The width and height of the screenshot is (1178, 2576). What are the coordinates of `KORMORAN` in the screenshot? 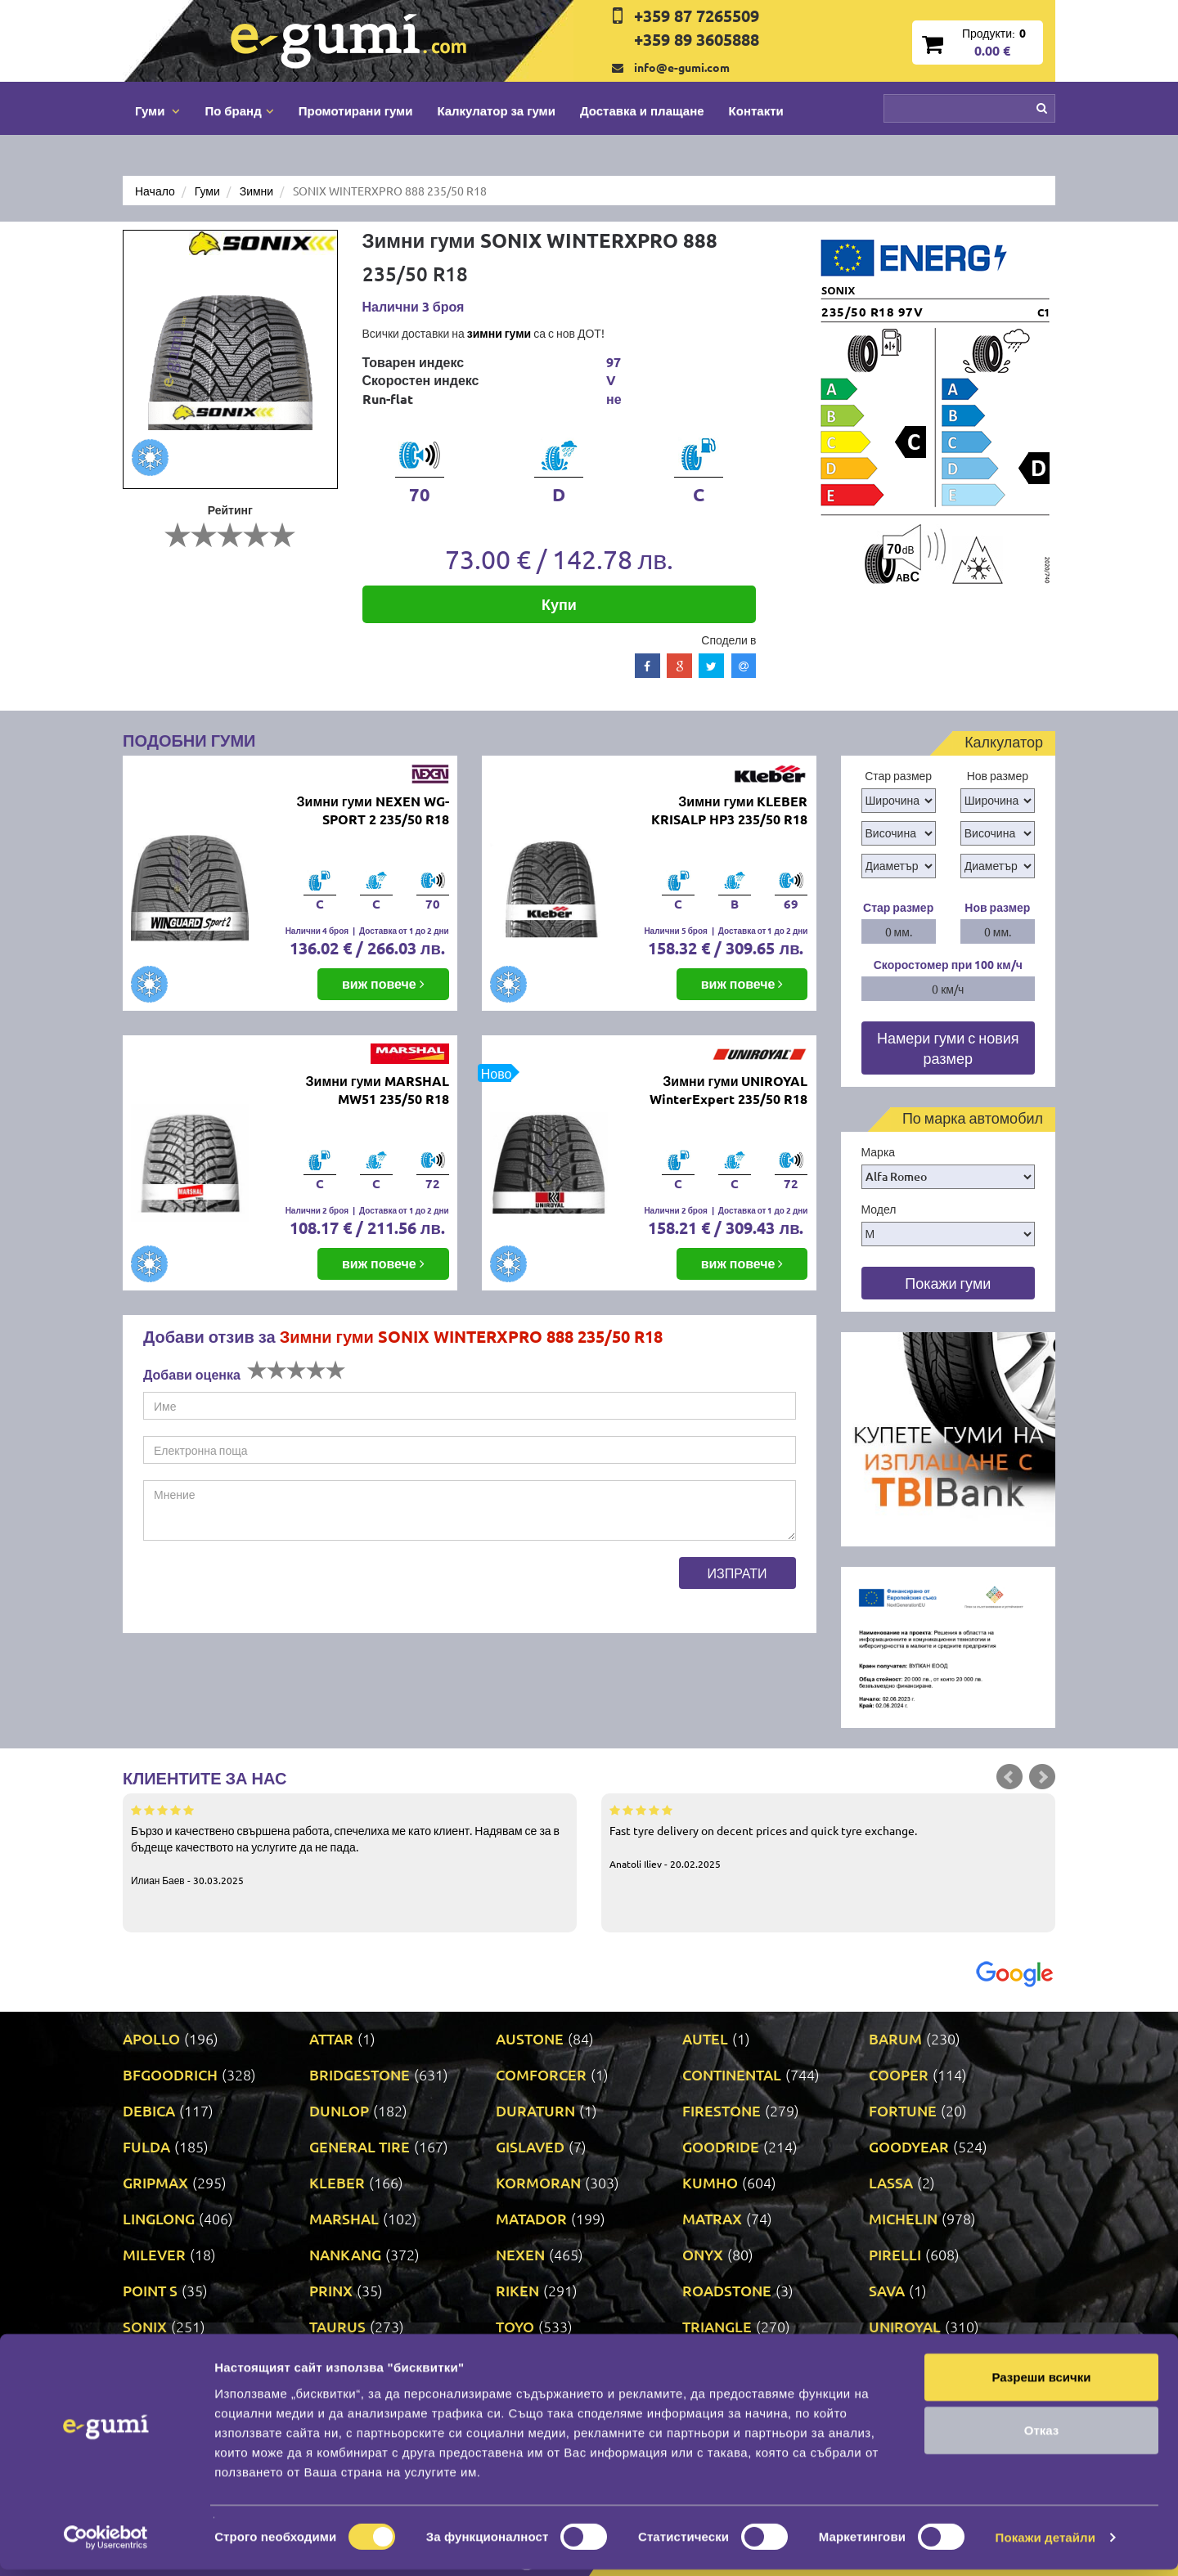 It's located at (538, 2182).